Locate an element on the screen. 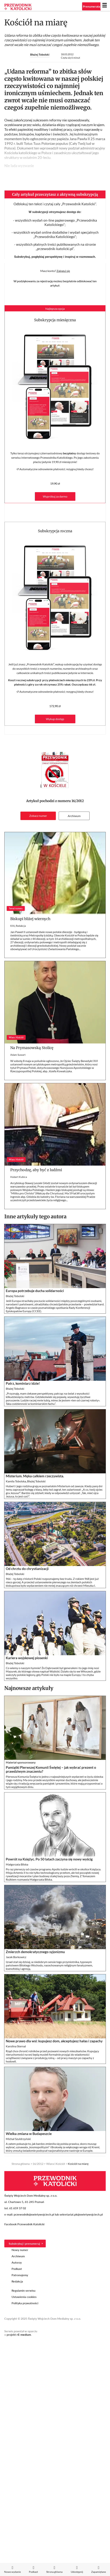 The image size is (110, 2576). Polityka prywatności is located at coordinates (25, 2303).